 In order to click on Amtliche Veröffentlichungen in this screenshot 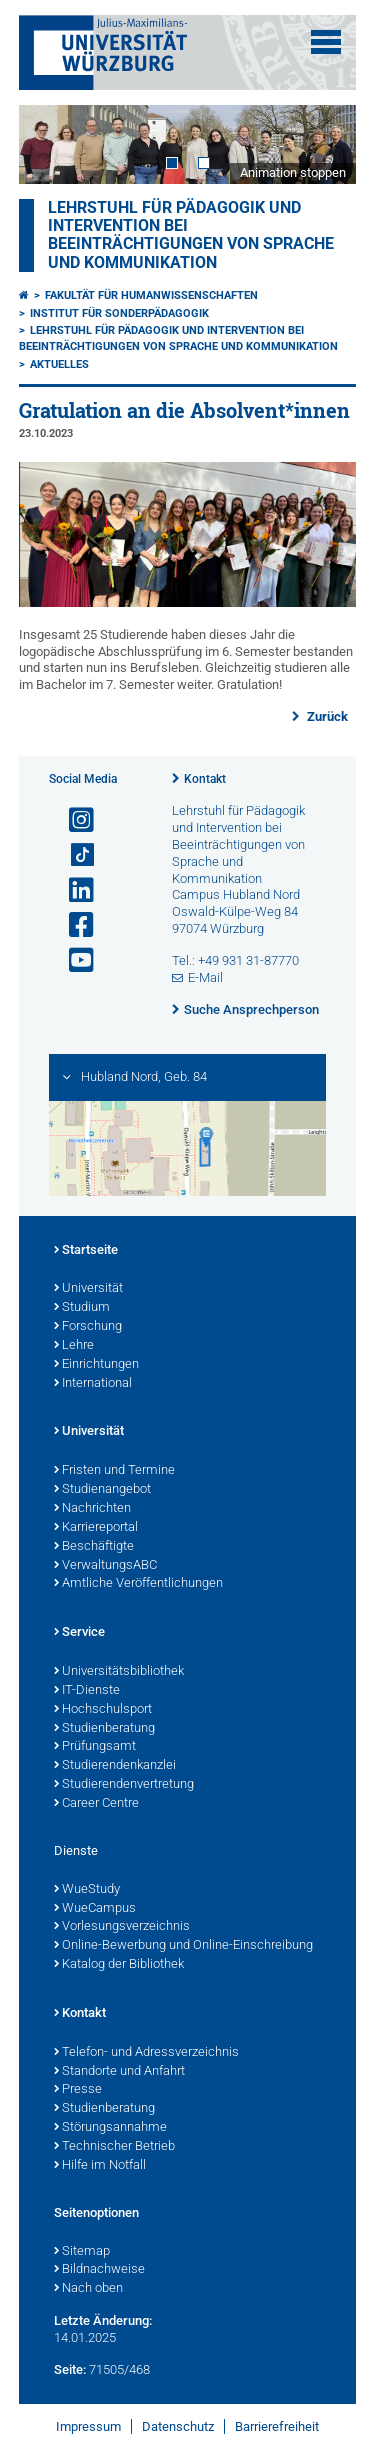, I will do `click(138, 1584)`.